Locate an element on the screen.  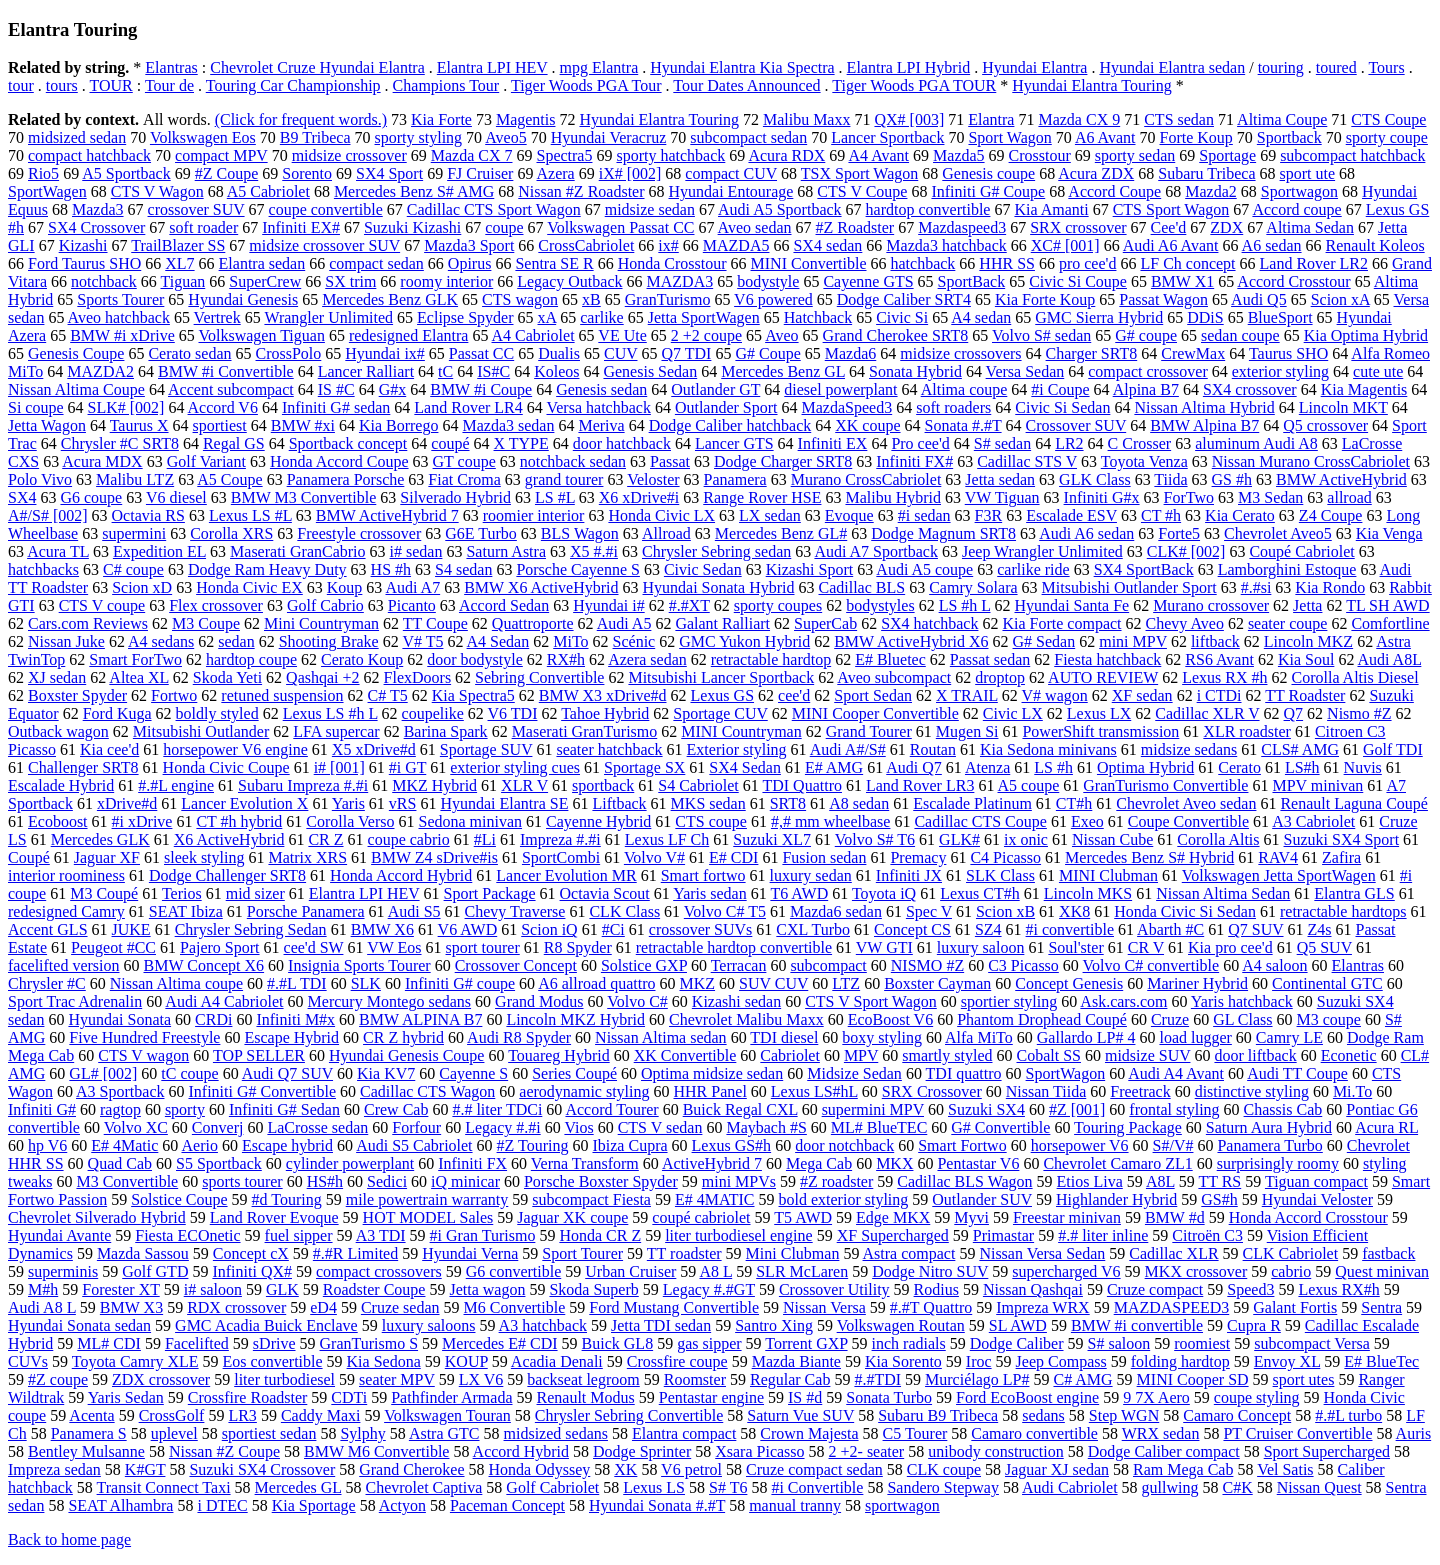
Passat CC is located at coordinates (481, 353).